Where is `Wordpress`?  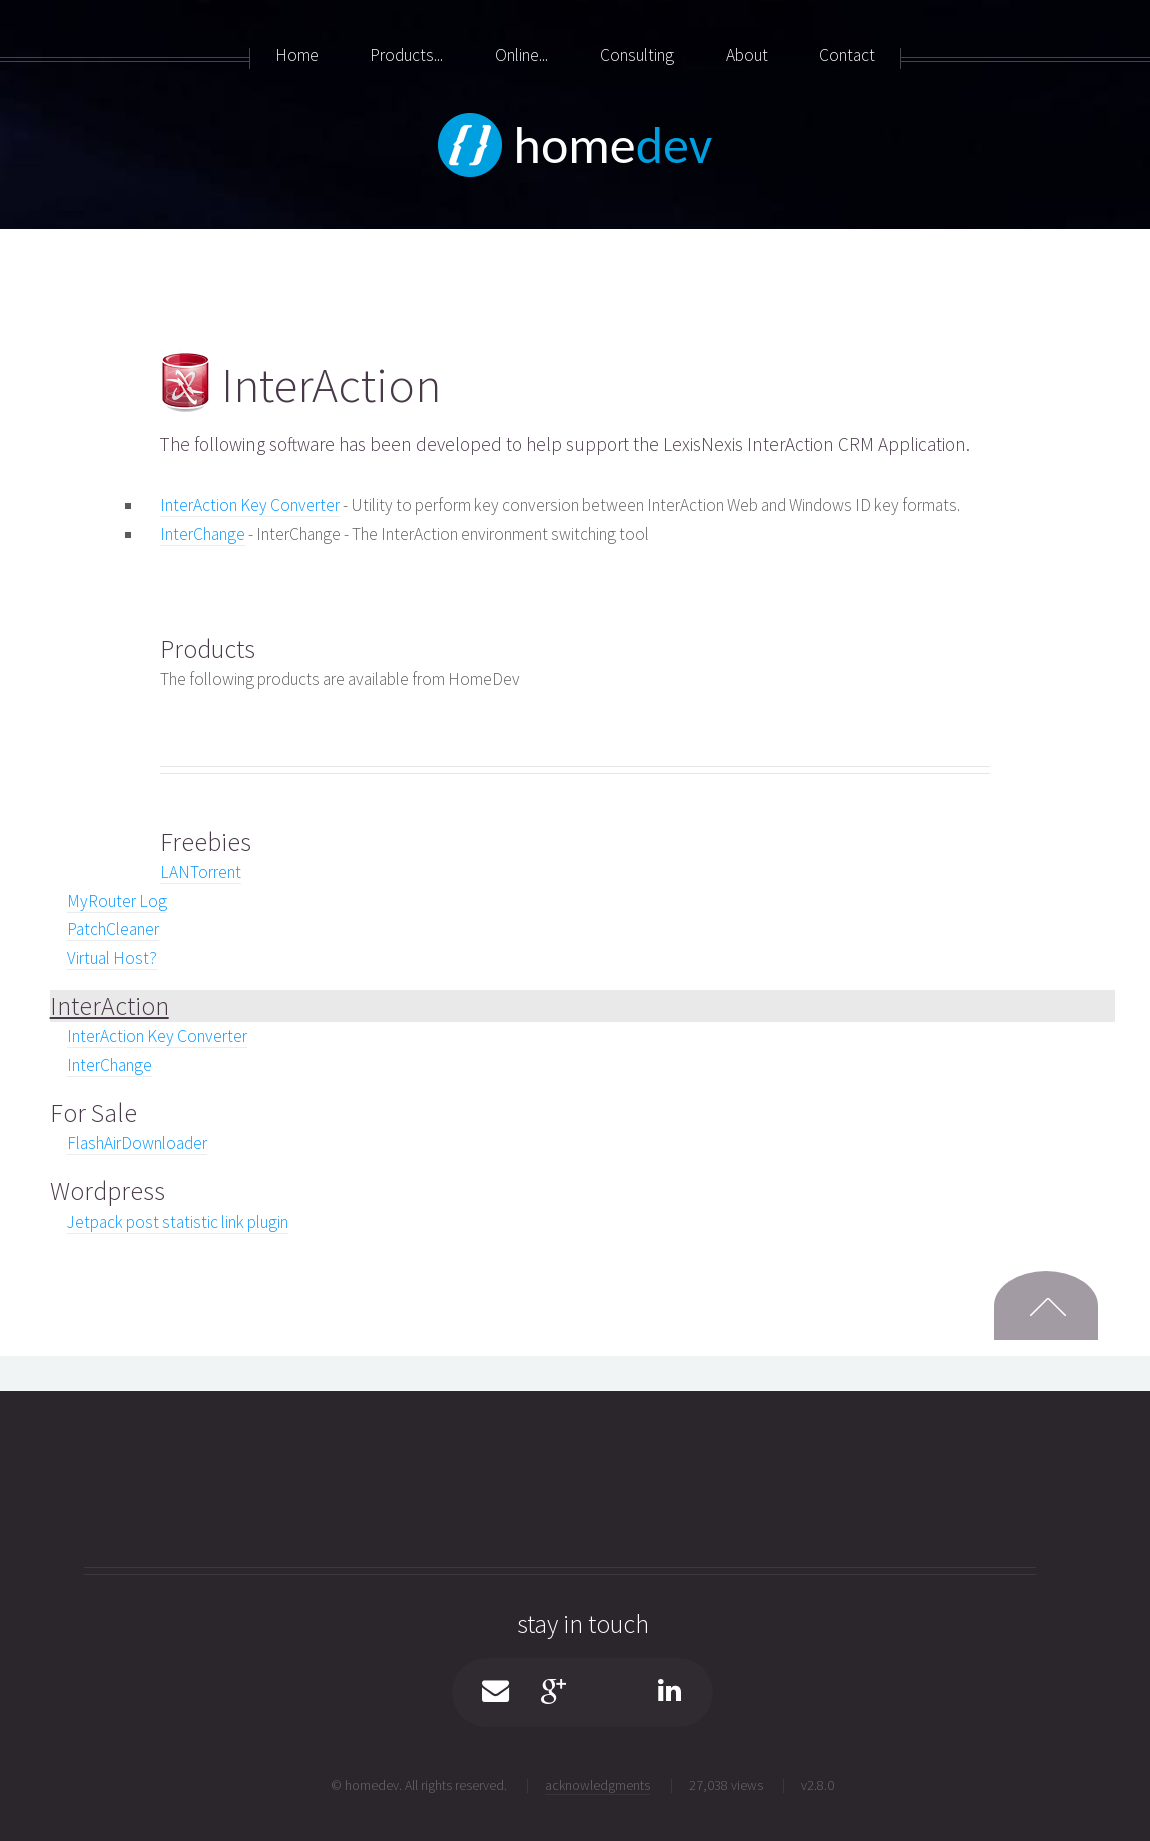 Wordpress is located at coordinates (107, 1190).